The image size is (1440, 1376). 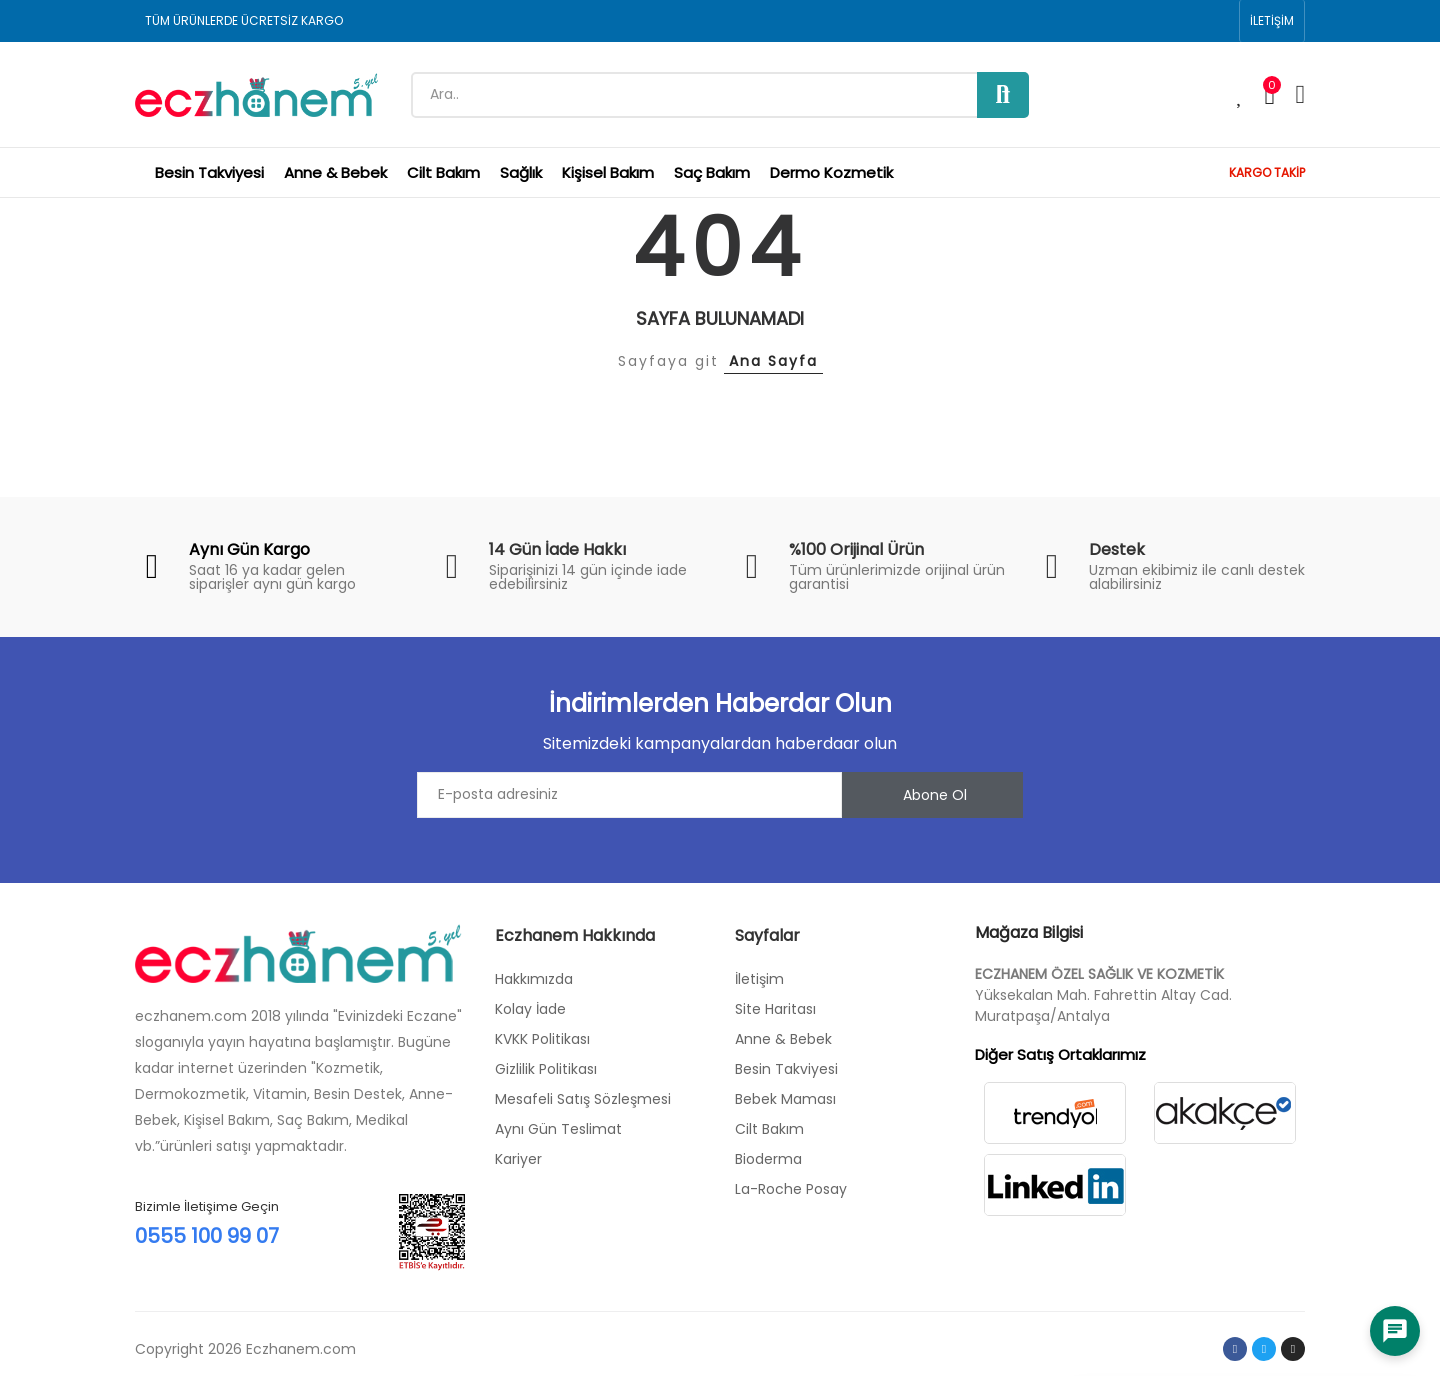 What do you see at coordinates (1267, 172) in the screenshot?
I see `KARGO TAKİP` at bounding box center [1267, 172].